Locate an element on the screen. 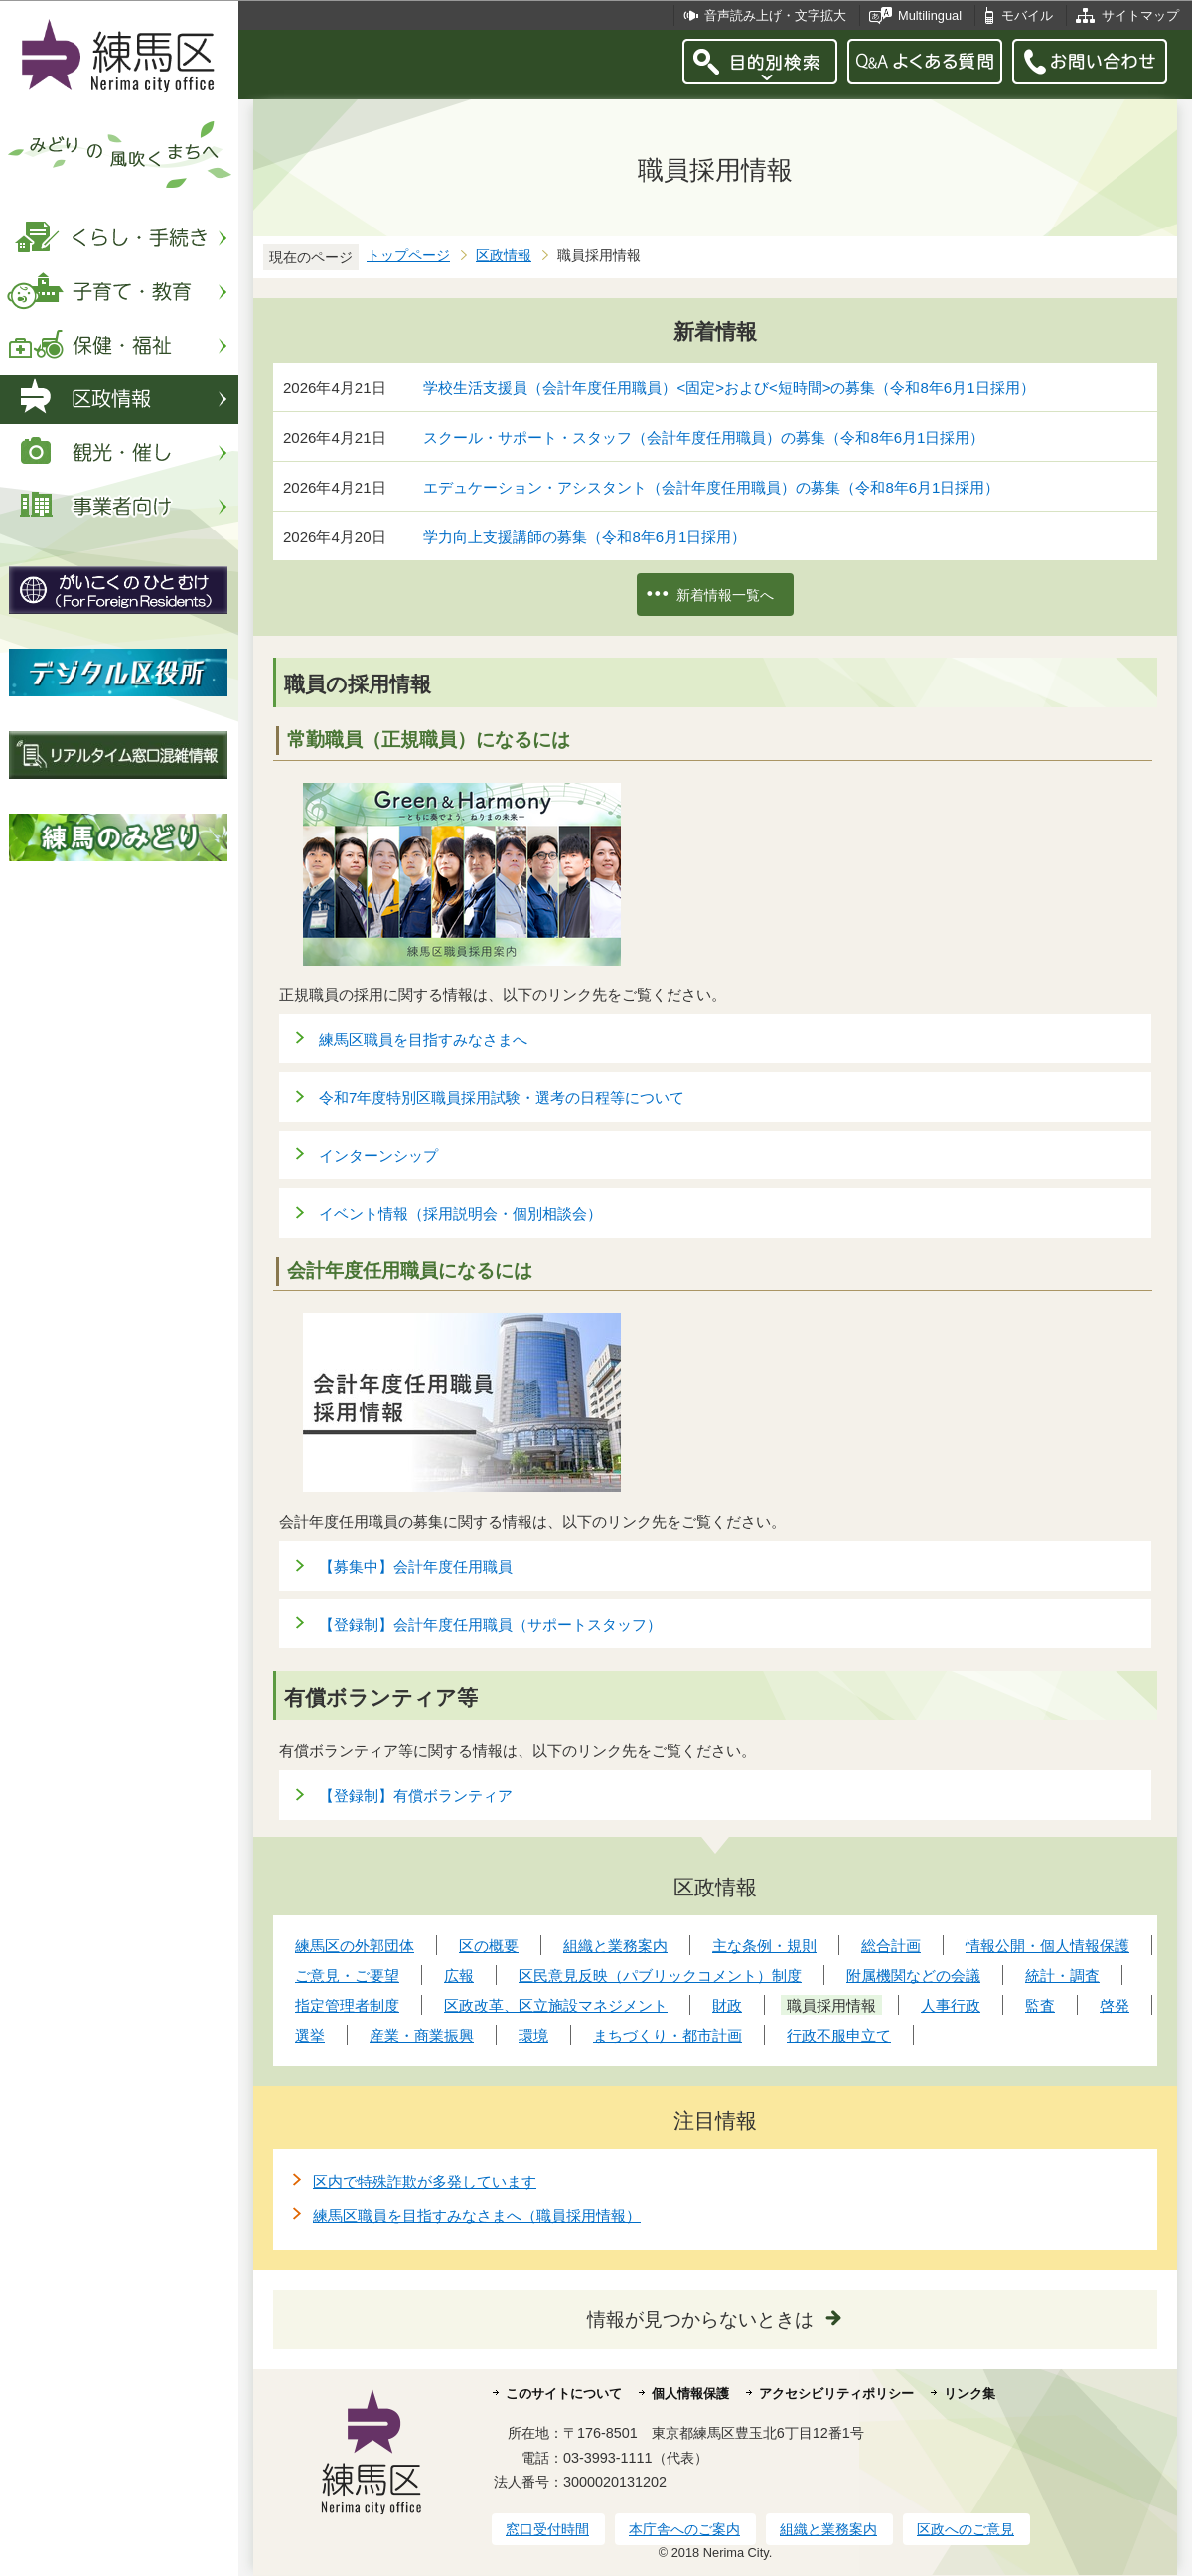  区政へのご意見 is located at coordinates (965, 2529).